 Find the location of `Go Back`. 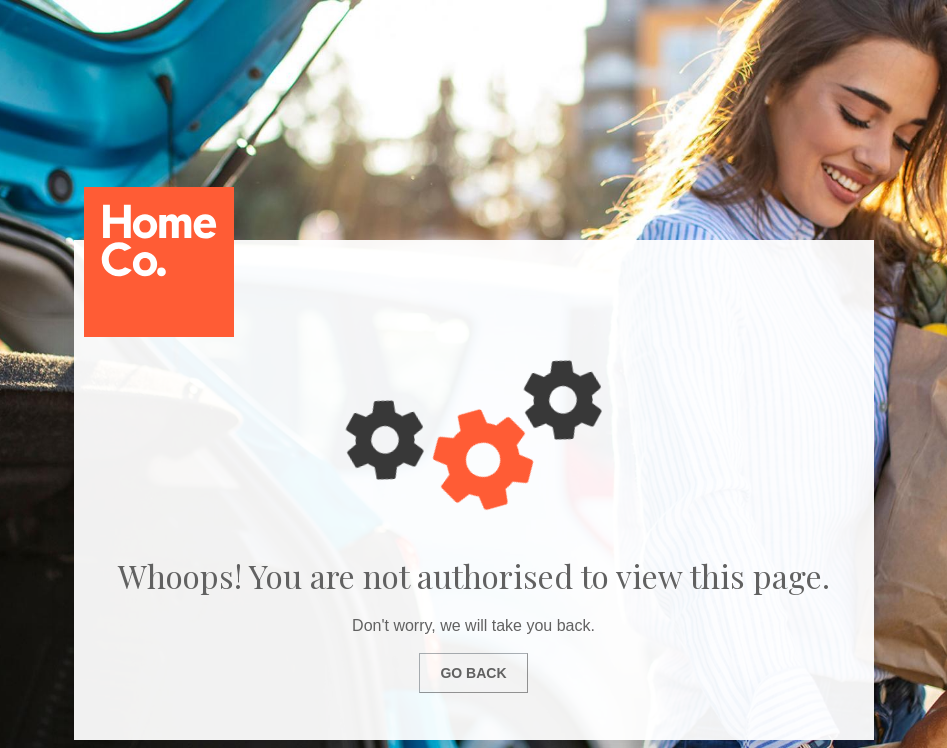

Go Back is located at coordinates (473, 673).